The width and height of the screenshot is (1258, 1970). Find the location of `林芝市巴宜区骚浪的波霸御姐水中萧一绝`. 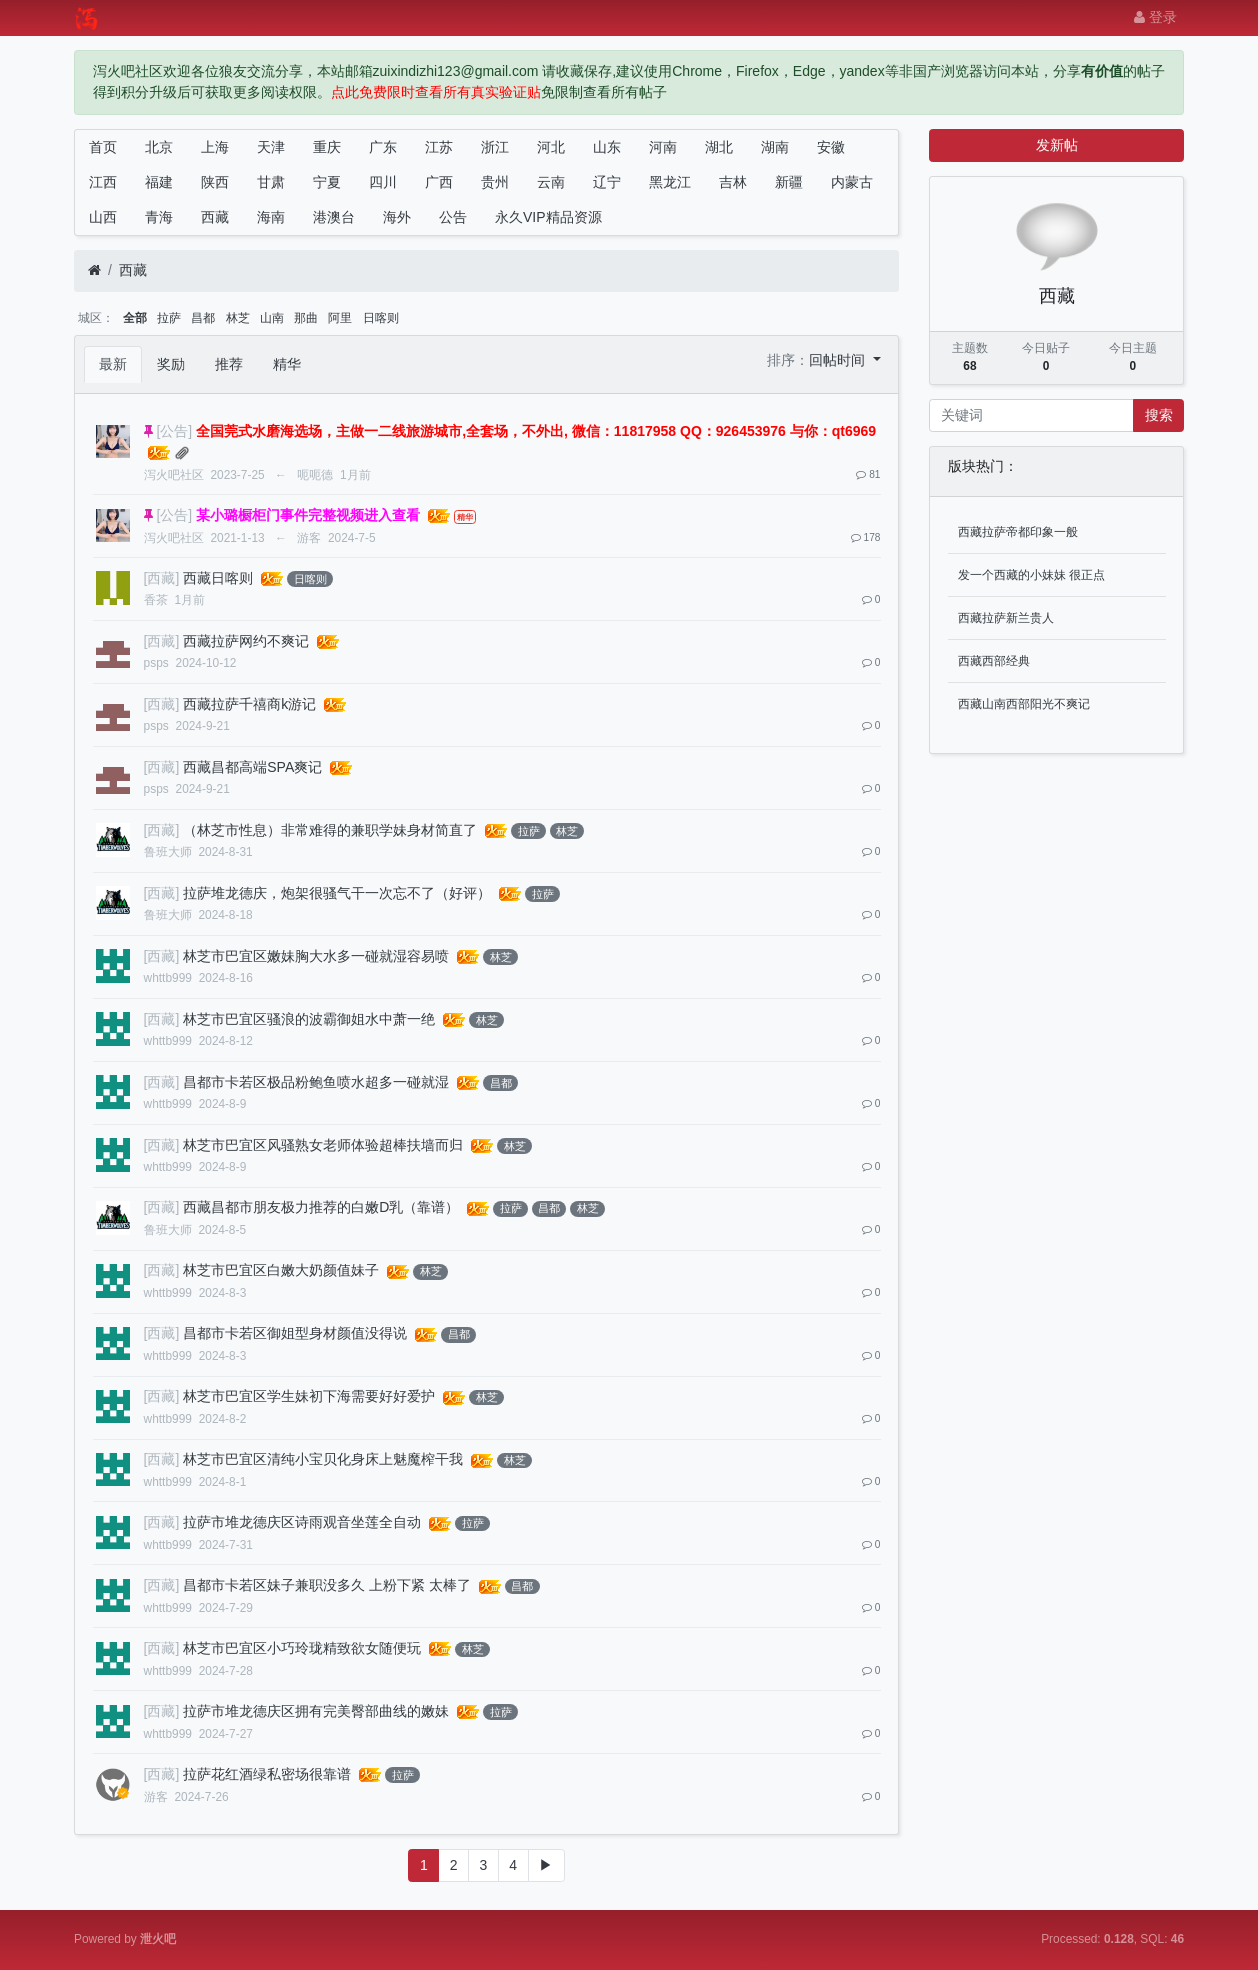

林芝市巴宜区骚浪的波霸御姐水中萧一绝 is located at coordinates (309, 1019).